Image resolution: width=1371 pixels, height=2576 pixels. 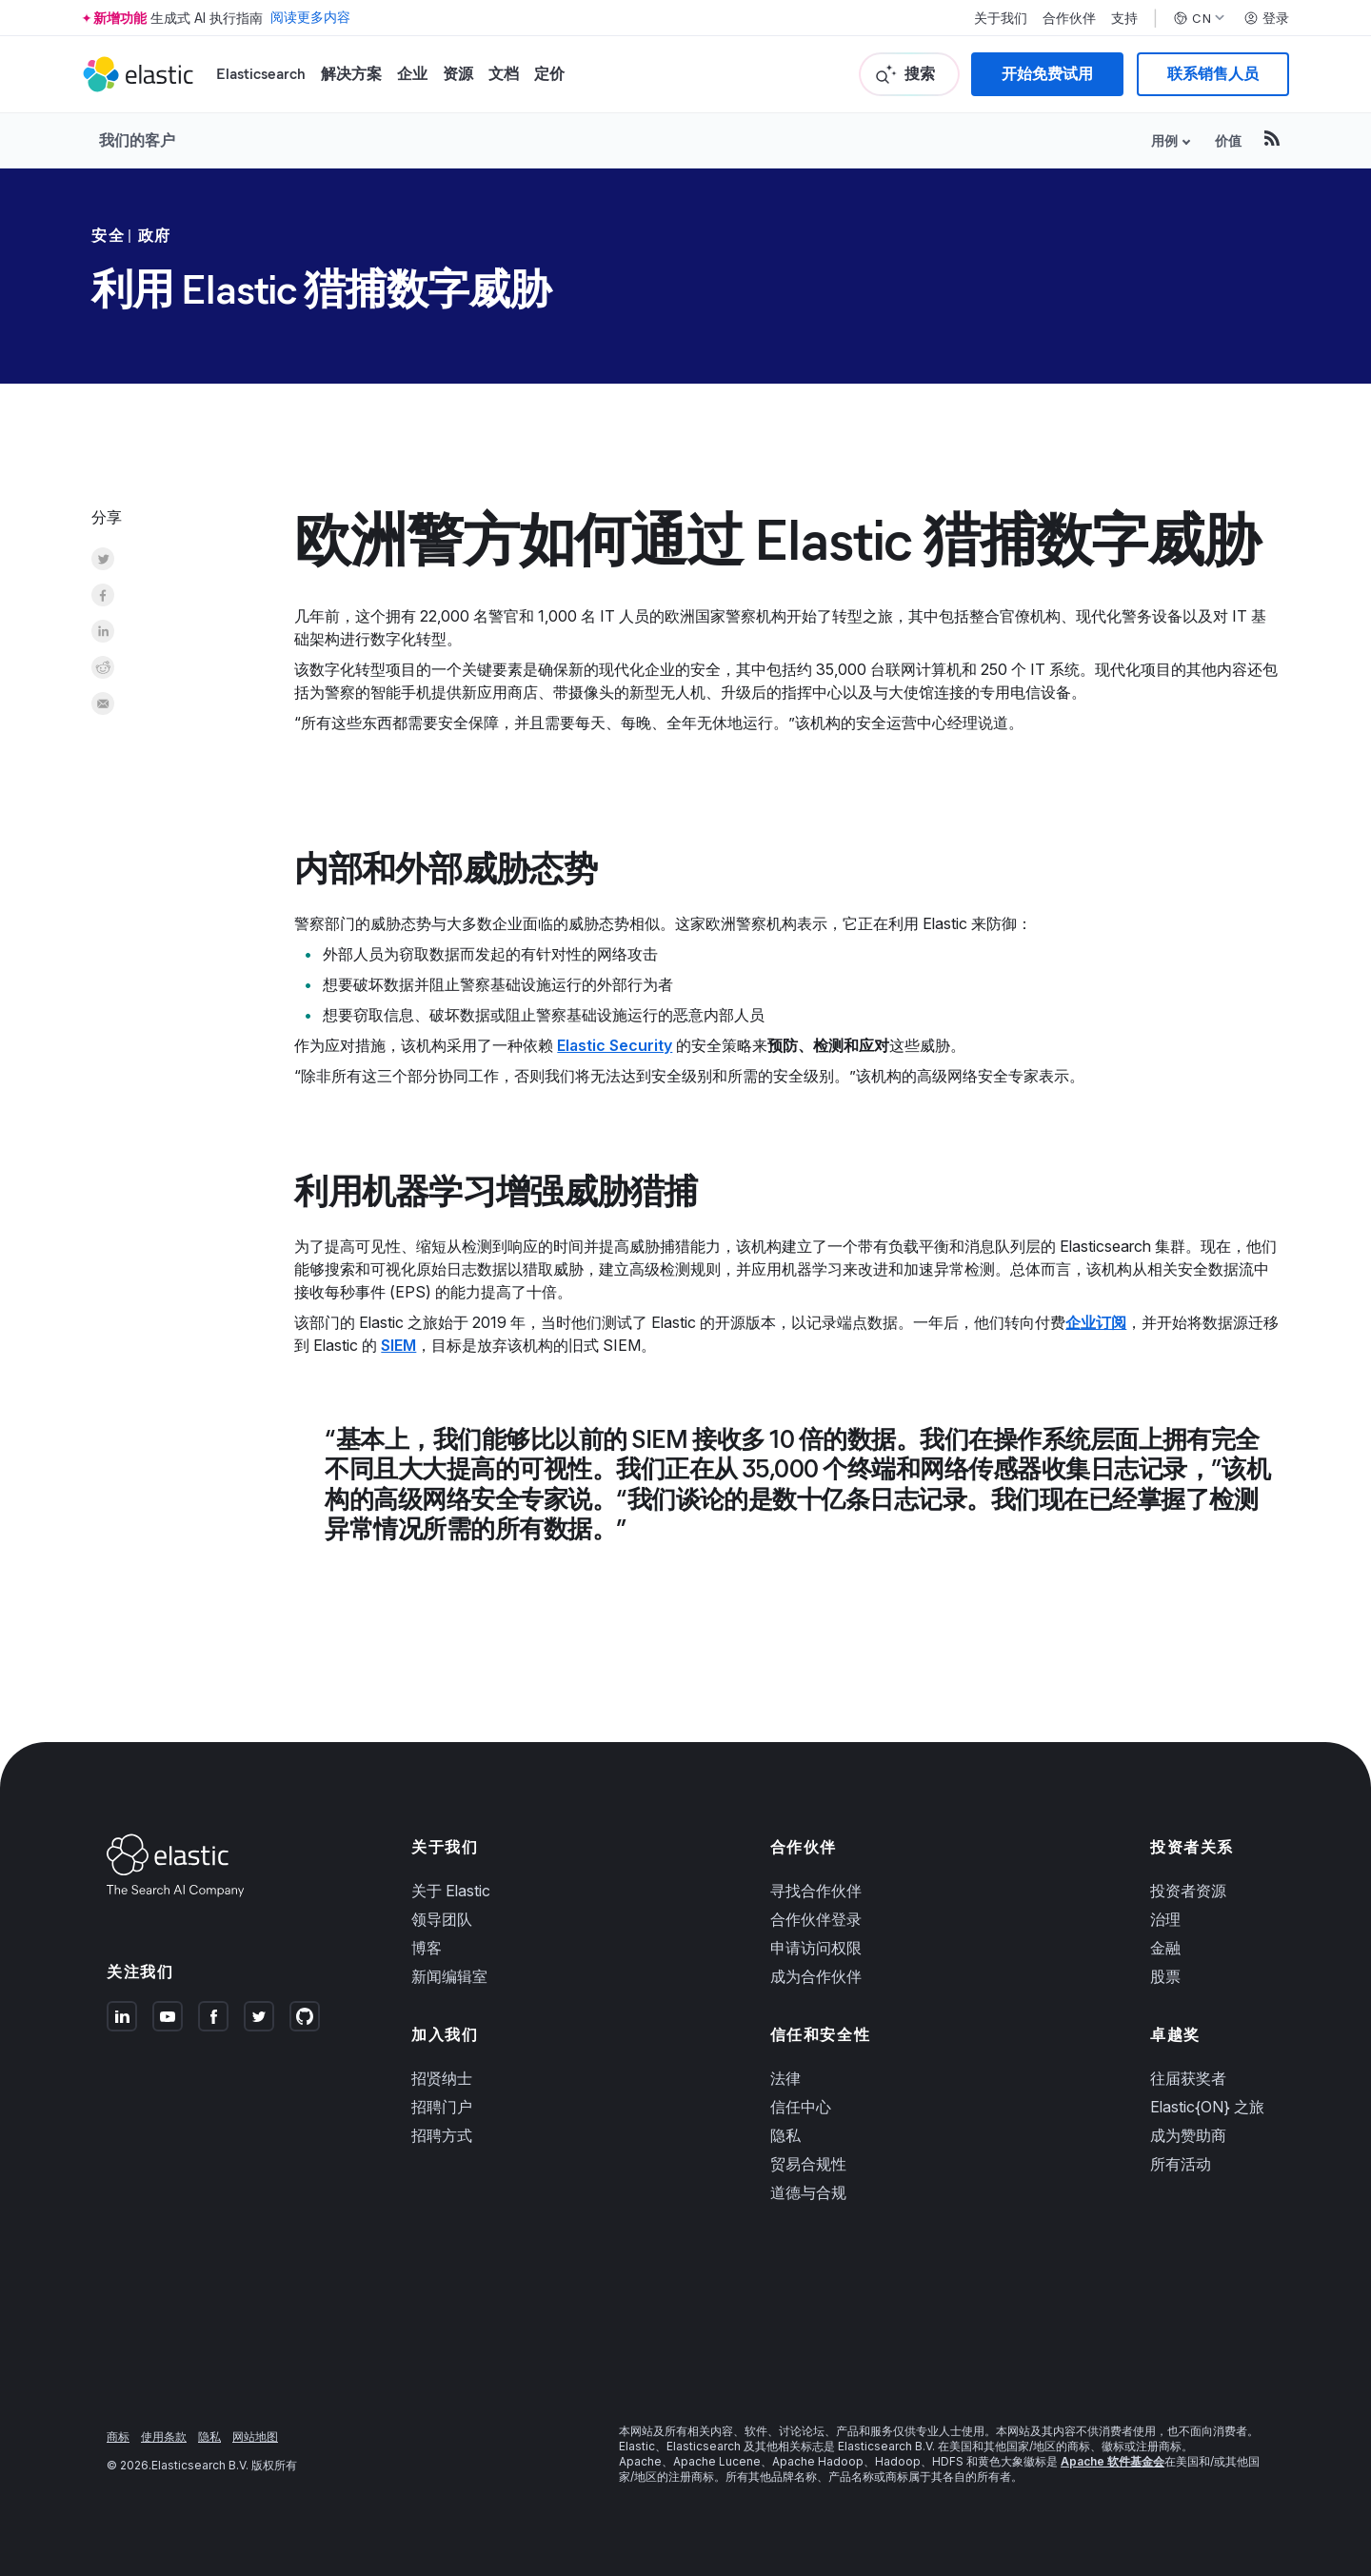 I want to click on 定价, so click(x=549, y=74).